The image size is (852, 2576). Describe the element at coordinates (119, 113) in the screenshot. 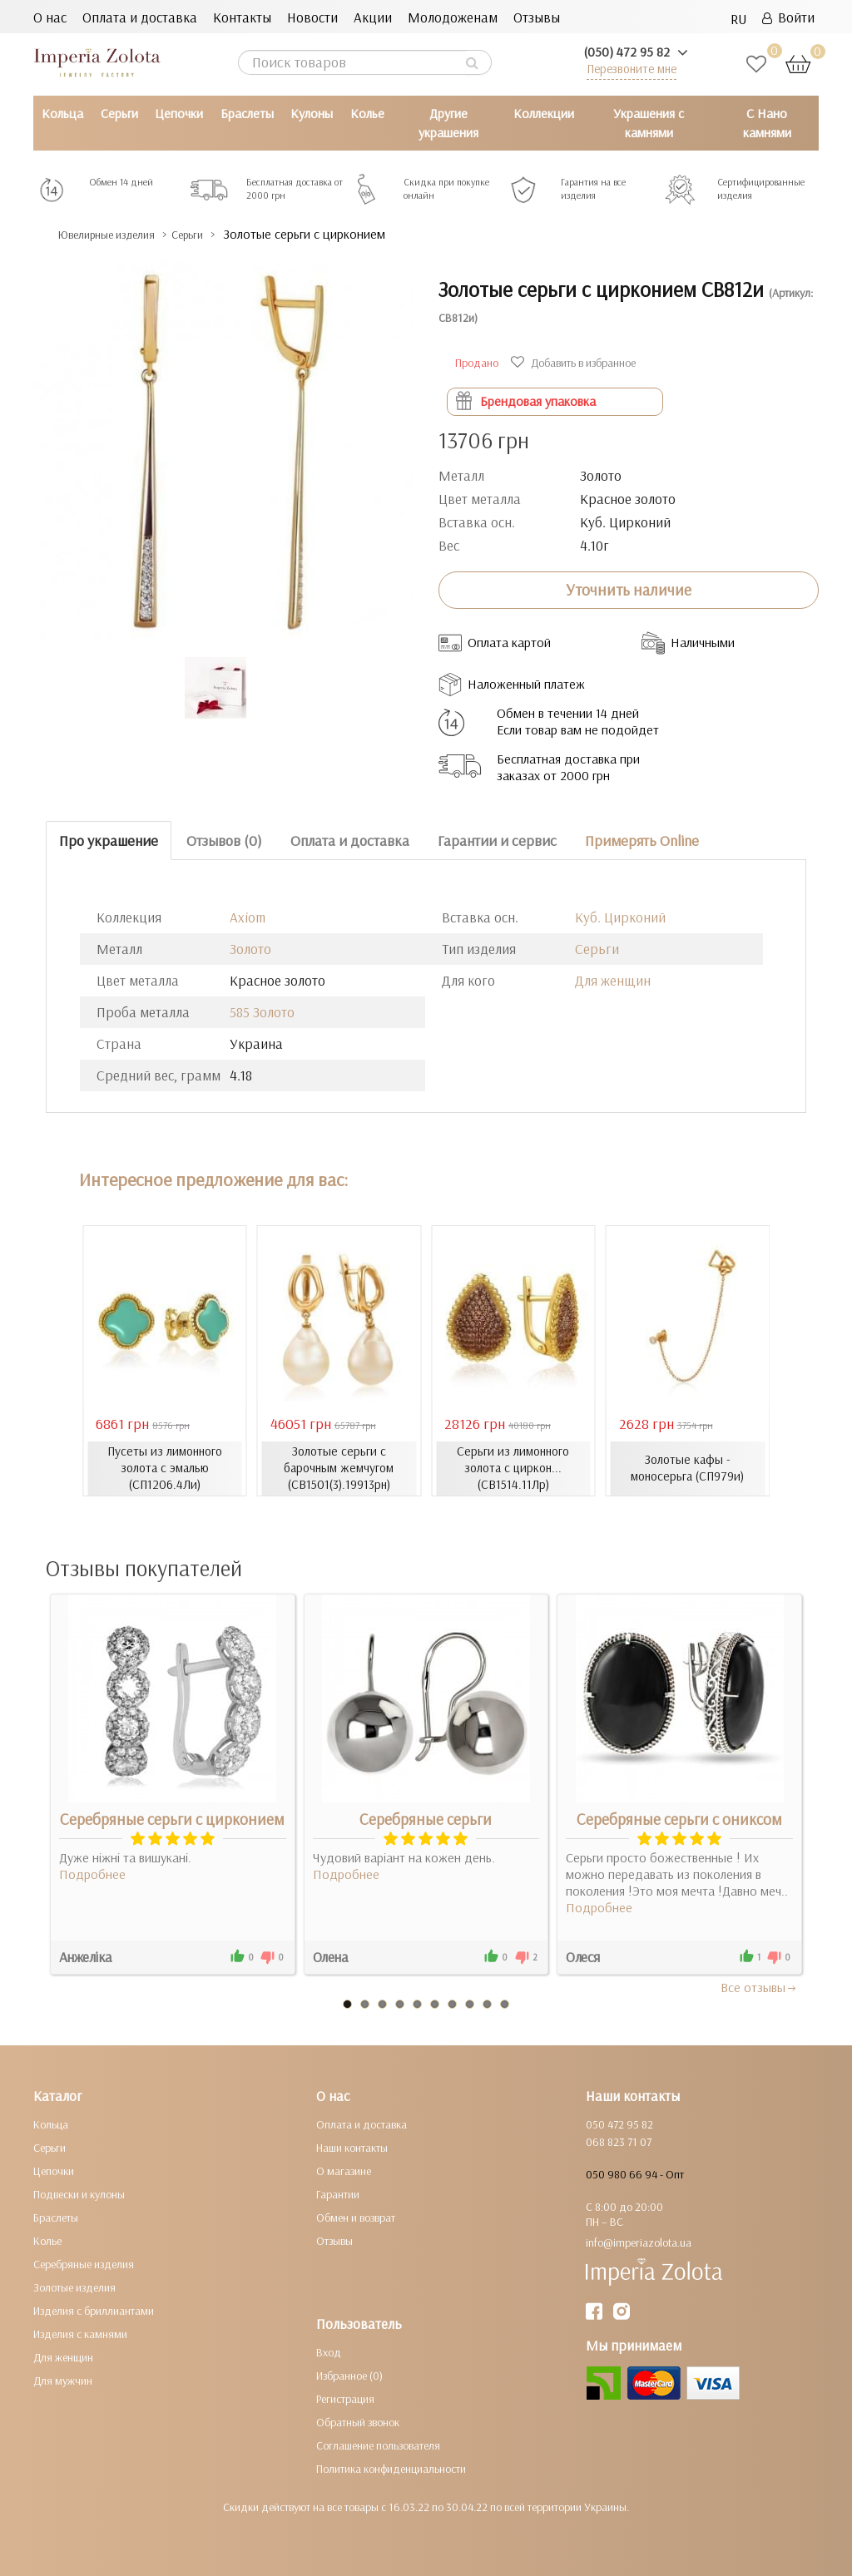

I see `Серьги` at that location.